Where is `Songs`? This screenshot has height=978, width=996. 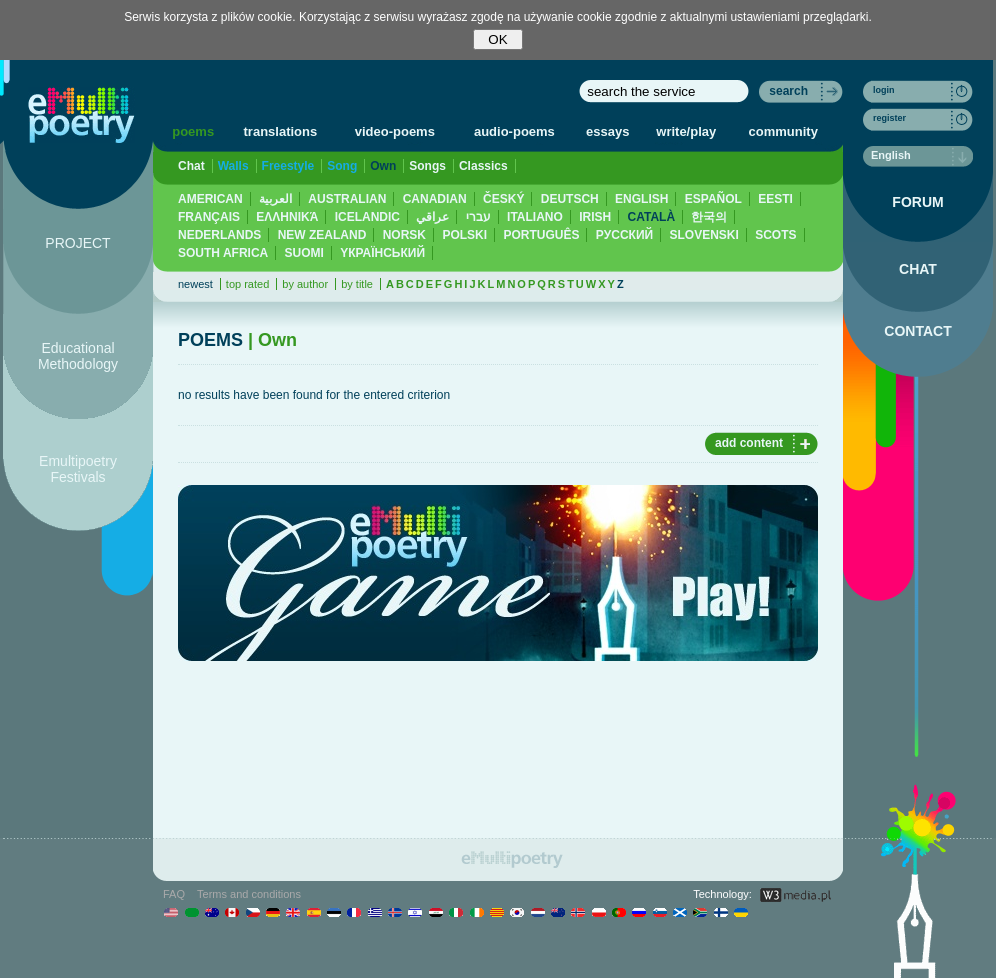
Songs is located at coordinates (427, 166).